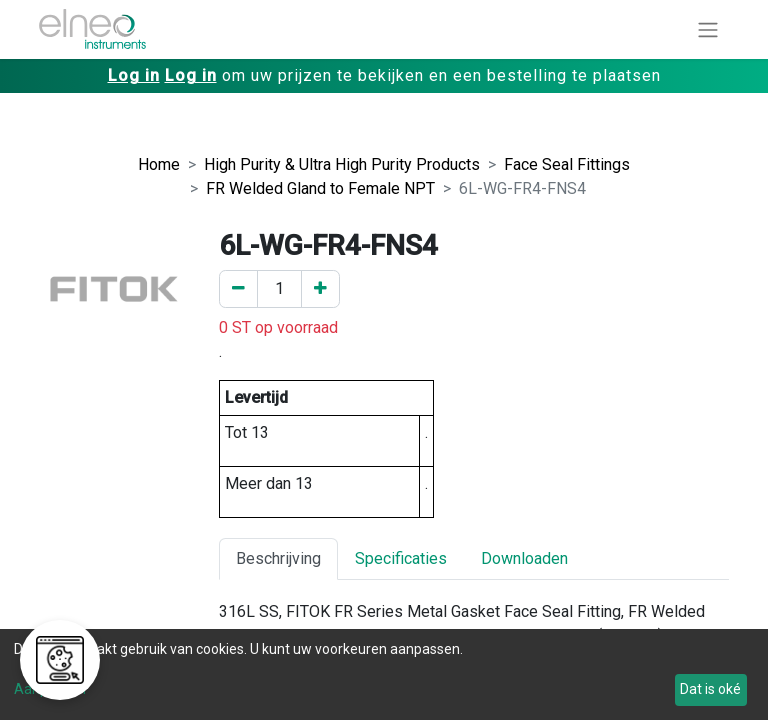 The width and height of the screenshot is (768, 720). I want to click on [dialog], so click(384, 674).